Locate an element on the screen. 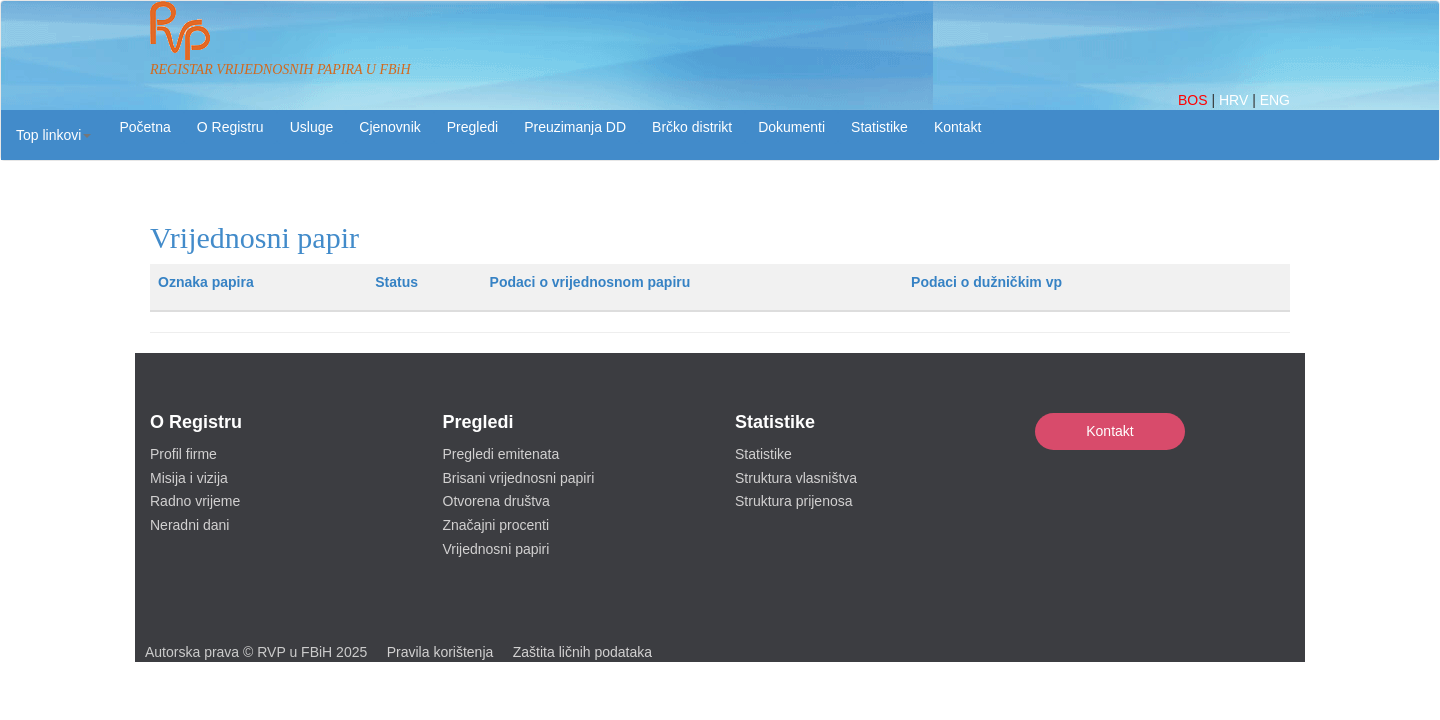  Pravila korištenja is located at coordinates (440, 652).